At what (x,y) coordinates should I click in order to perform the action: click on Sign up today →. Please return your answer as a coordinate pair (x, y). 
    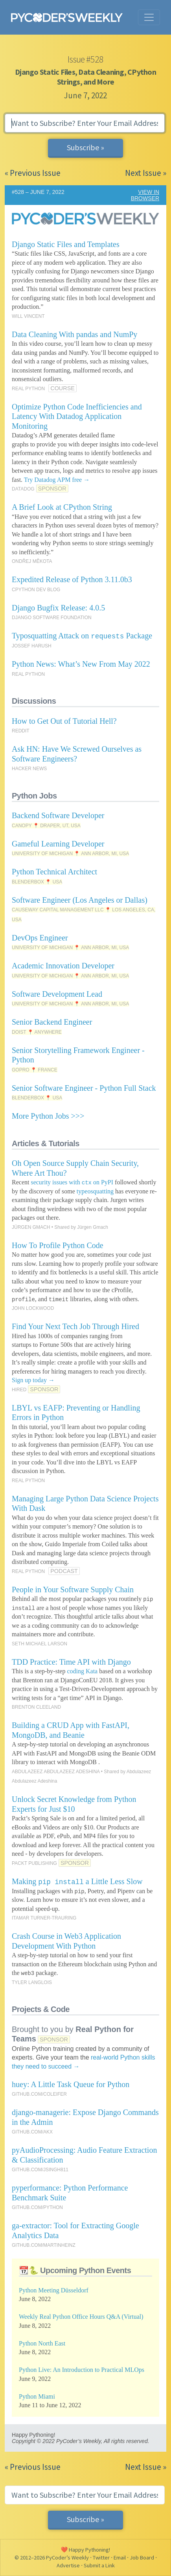
    Looking at the image, I should click on (33, 1380).